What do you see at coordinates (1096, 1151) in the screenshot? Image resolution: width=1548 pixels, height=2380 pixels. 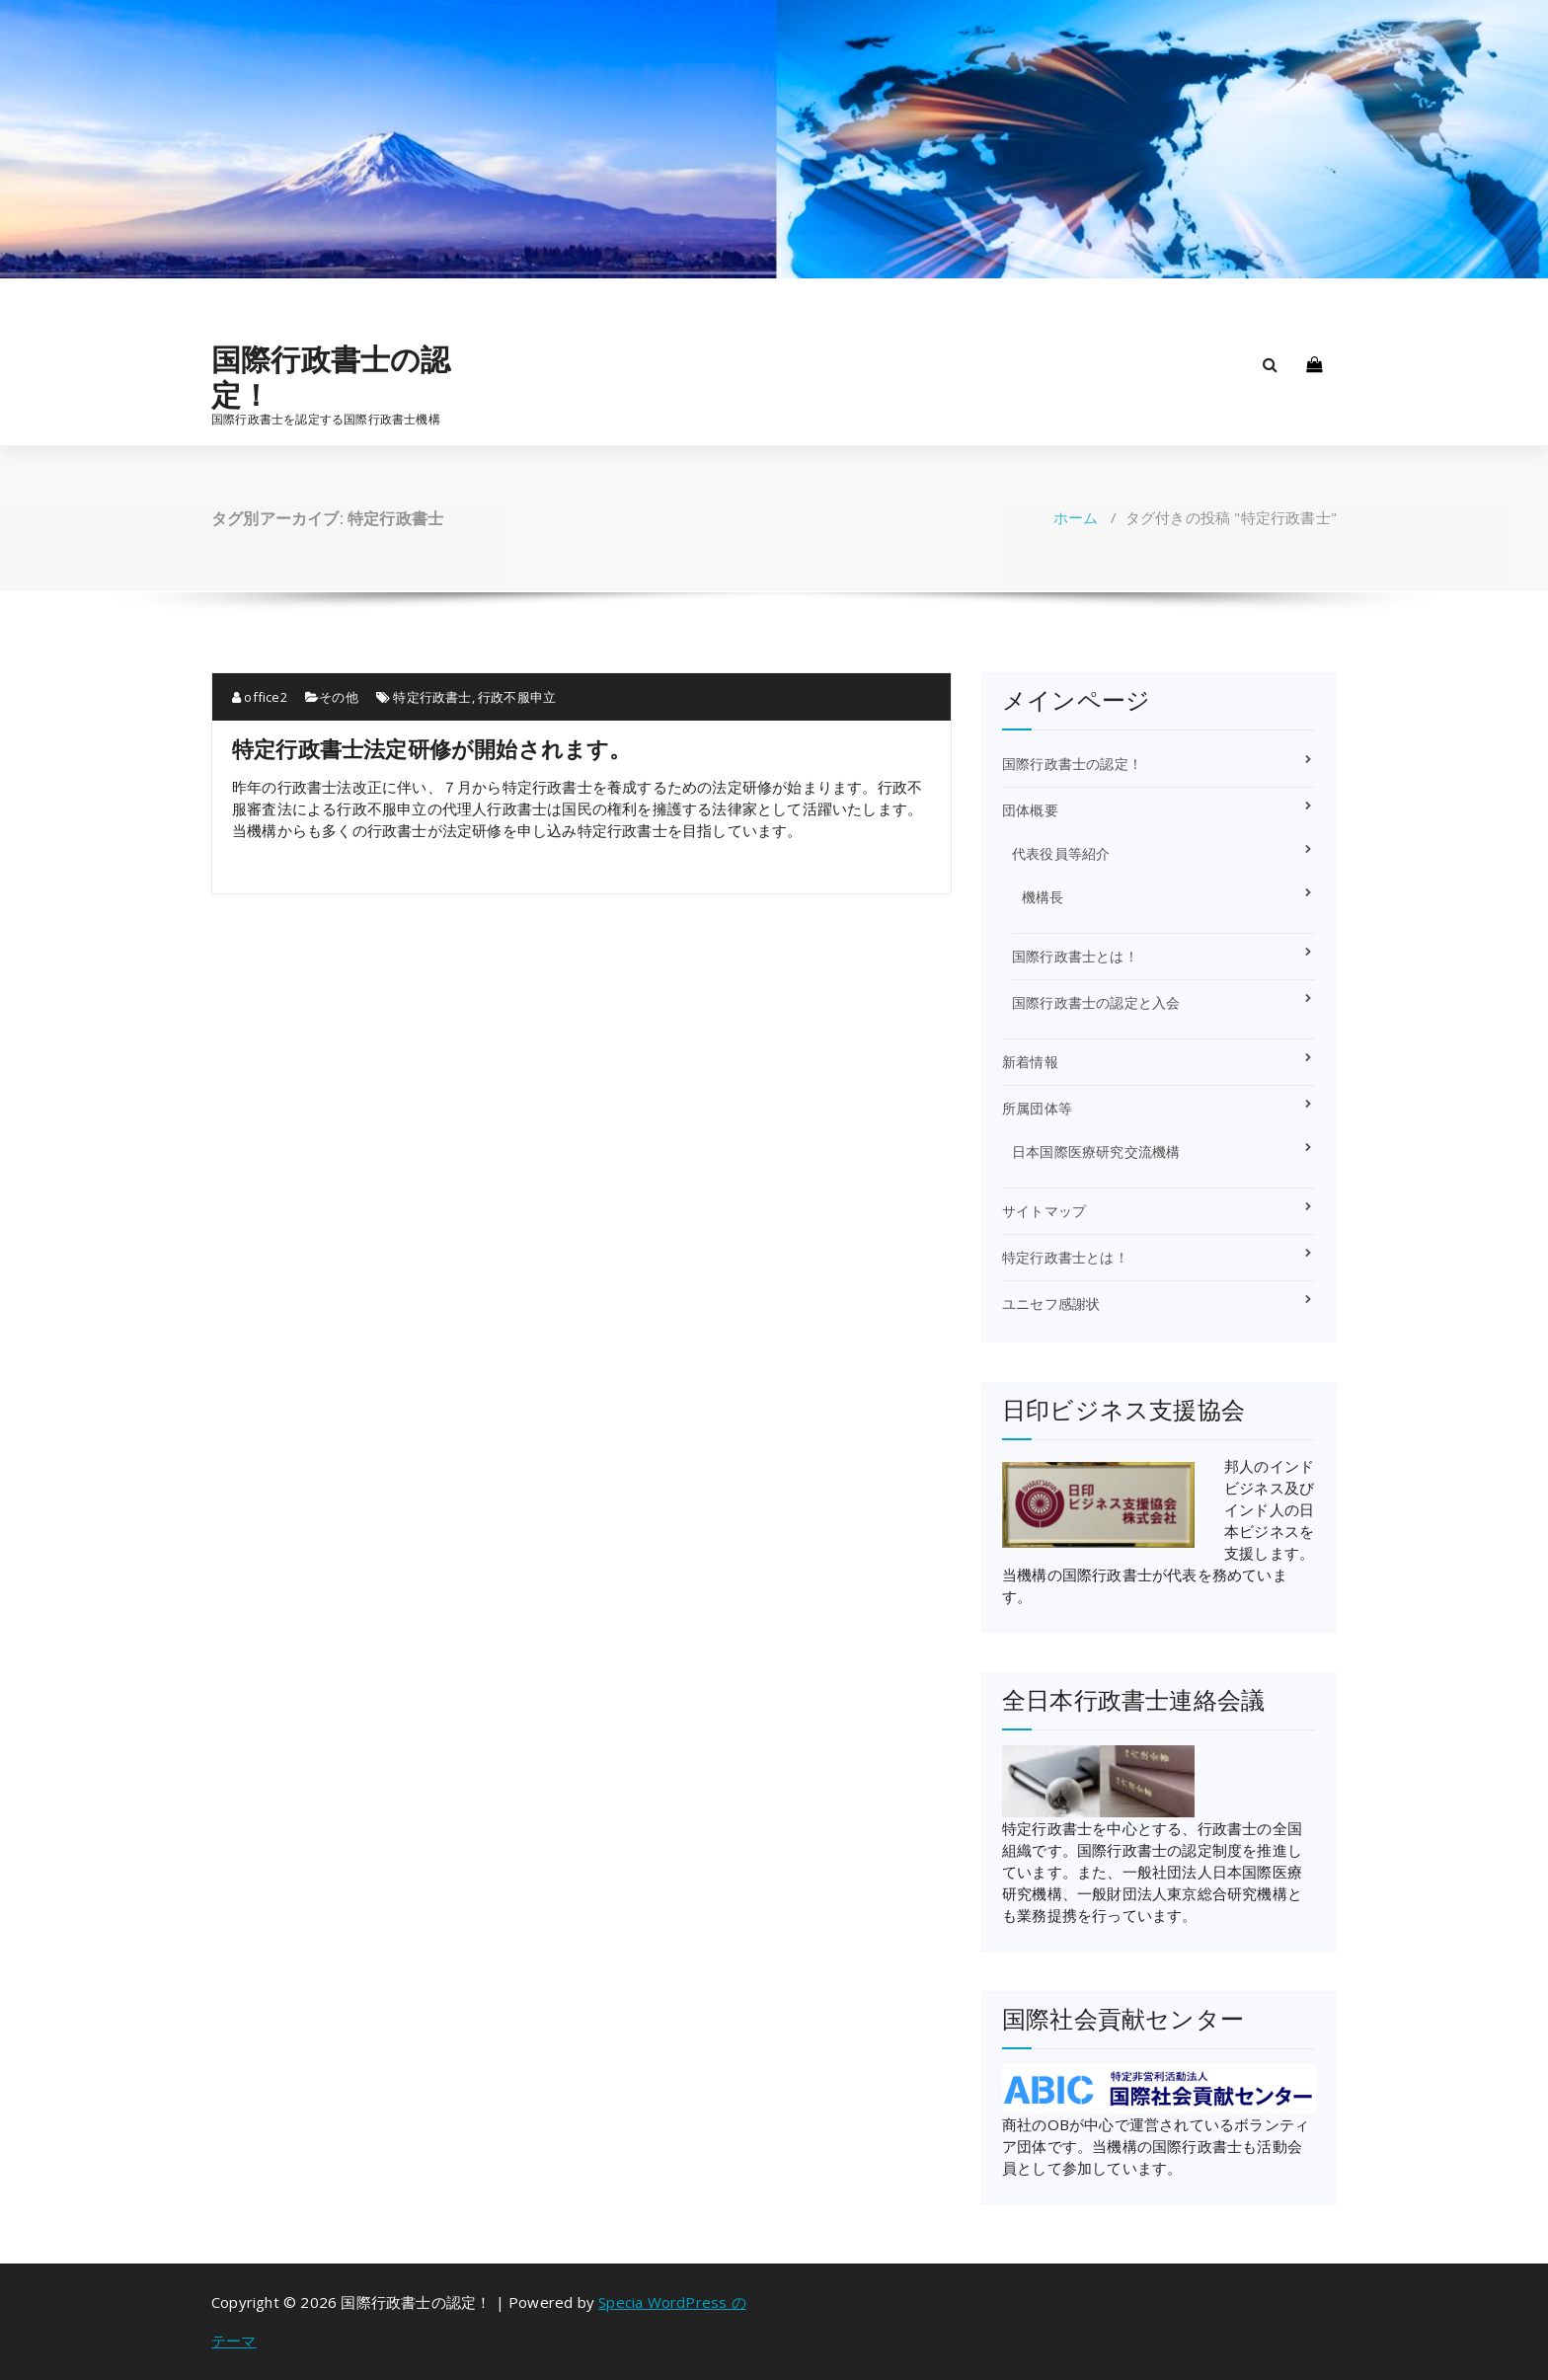 I see `日本国際医療研究交流機構` at bounding box center [1096, 1151].